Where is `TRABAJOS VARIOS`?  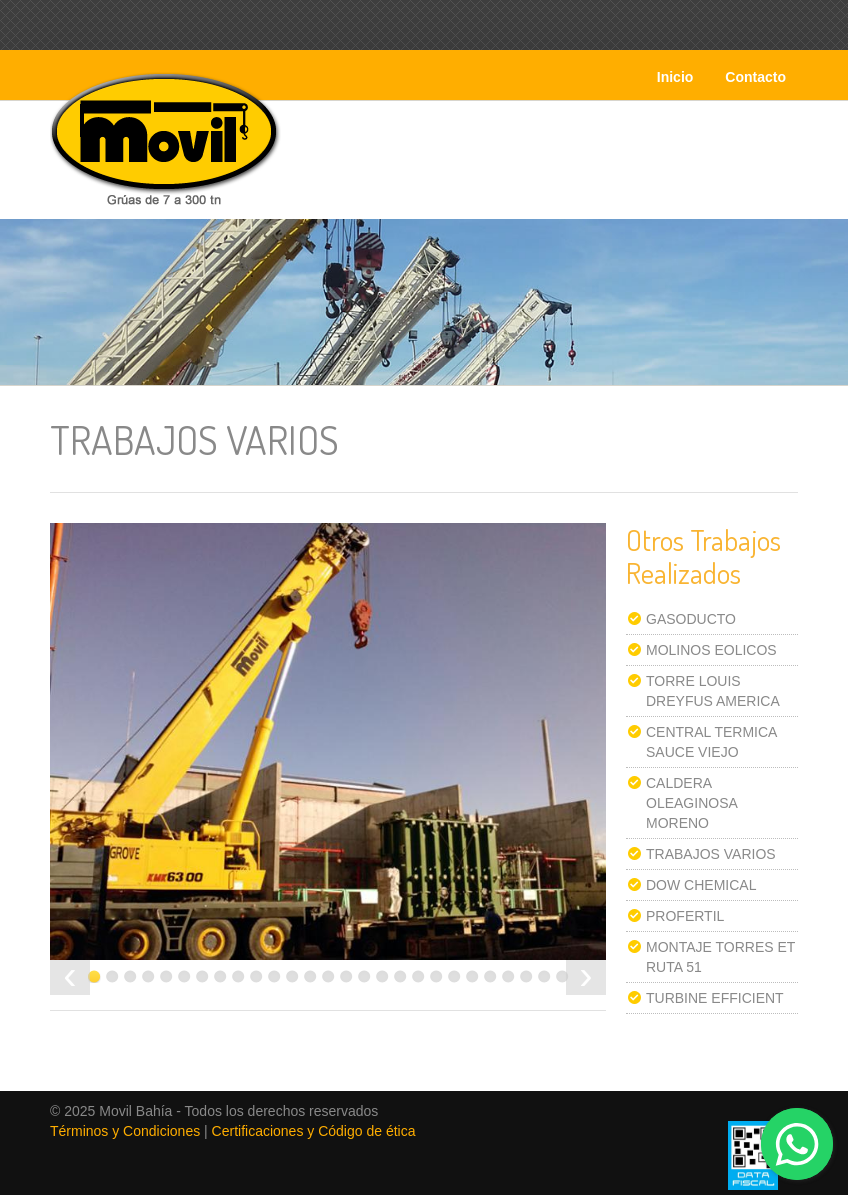
TRABAJOS VARIOS is located at coordinates (711, 854).